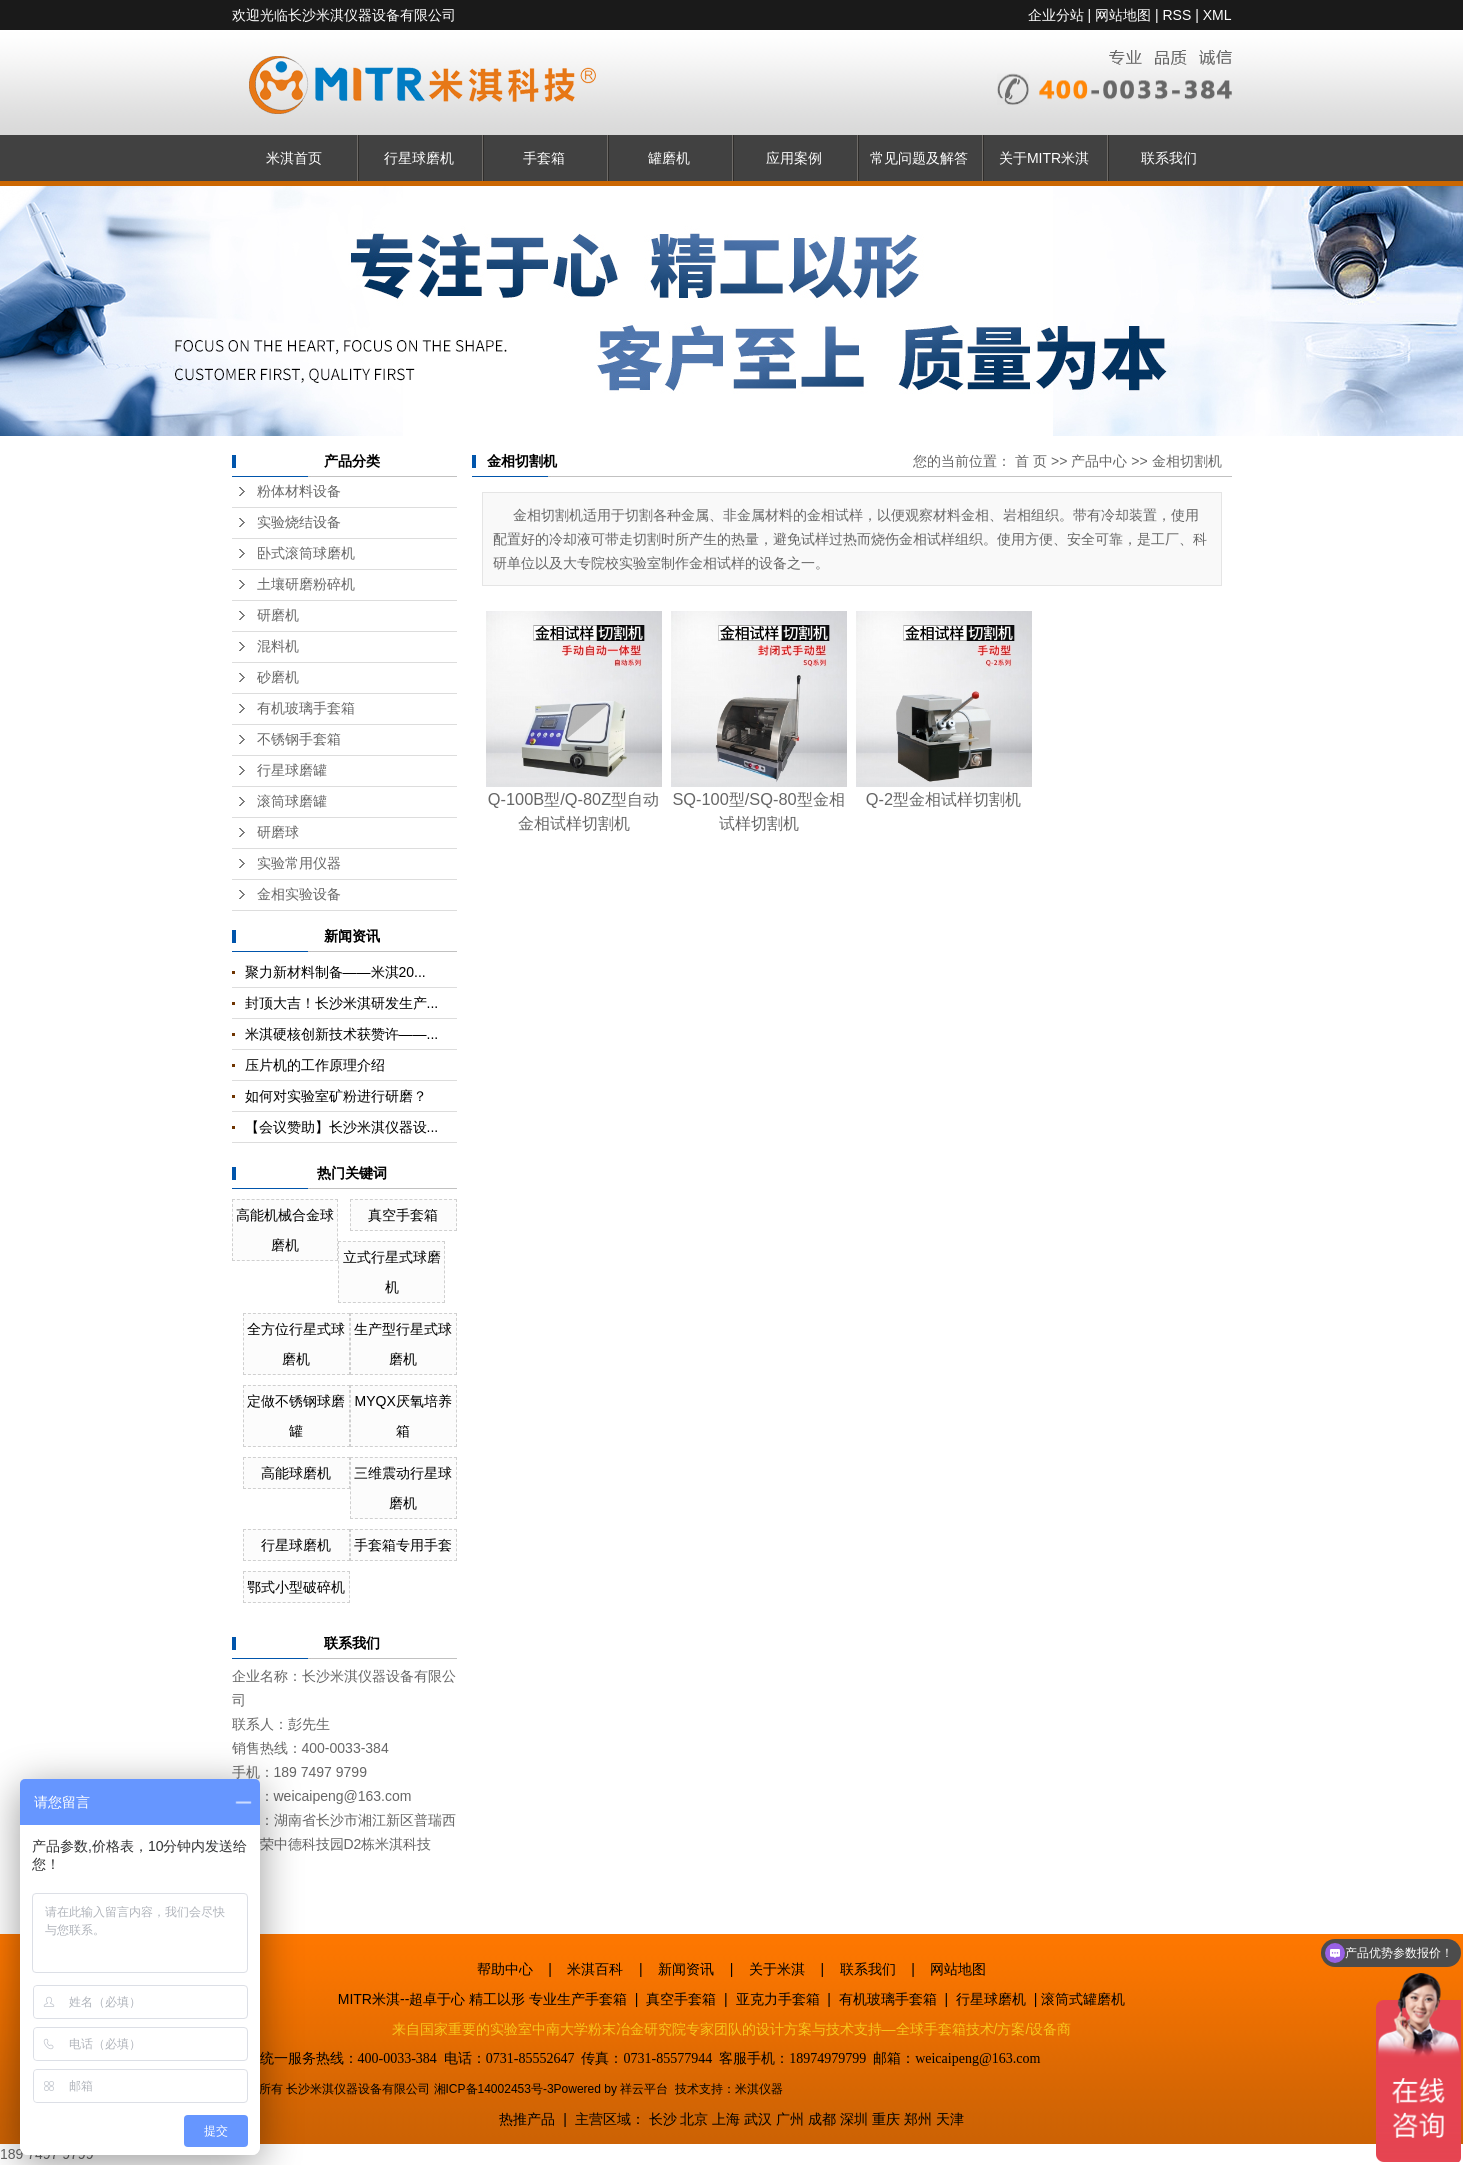 This screenshot has height=2165, width=1463. Describe the element at coordinates (278, 832) in the screenshot. I see `研磨球` at that location.